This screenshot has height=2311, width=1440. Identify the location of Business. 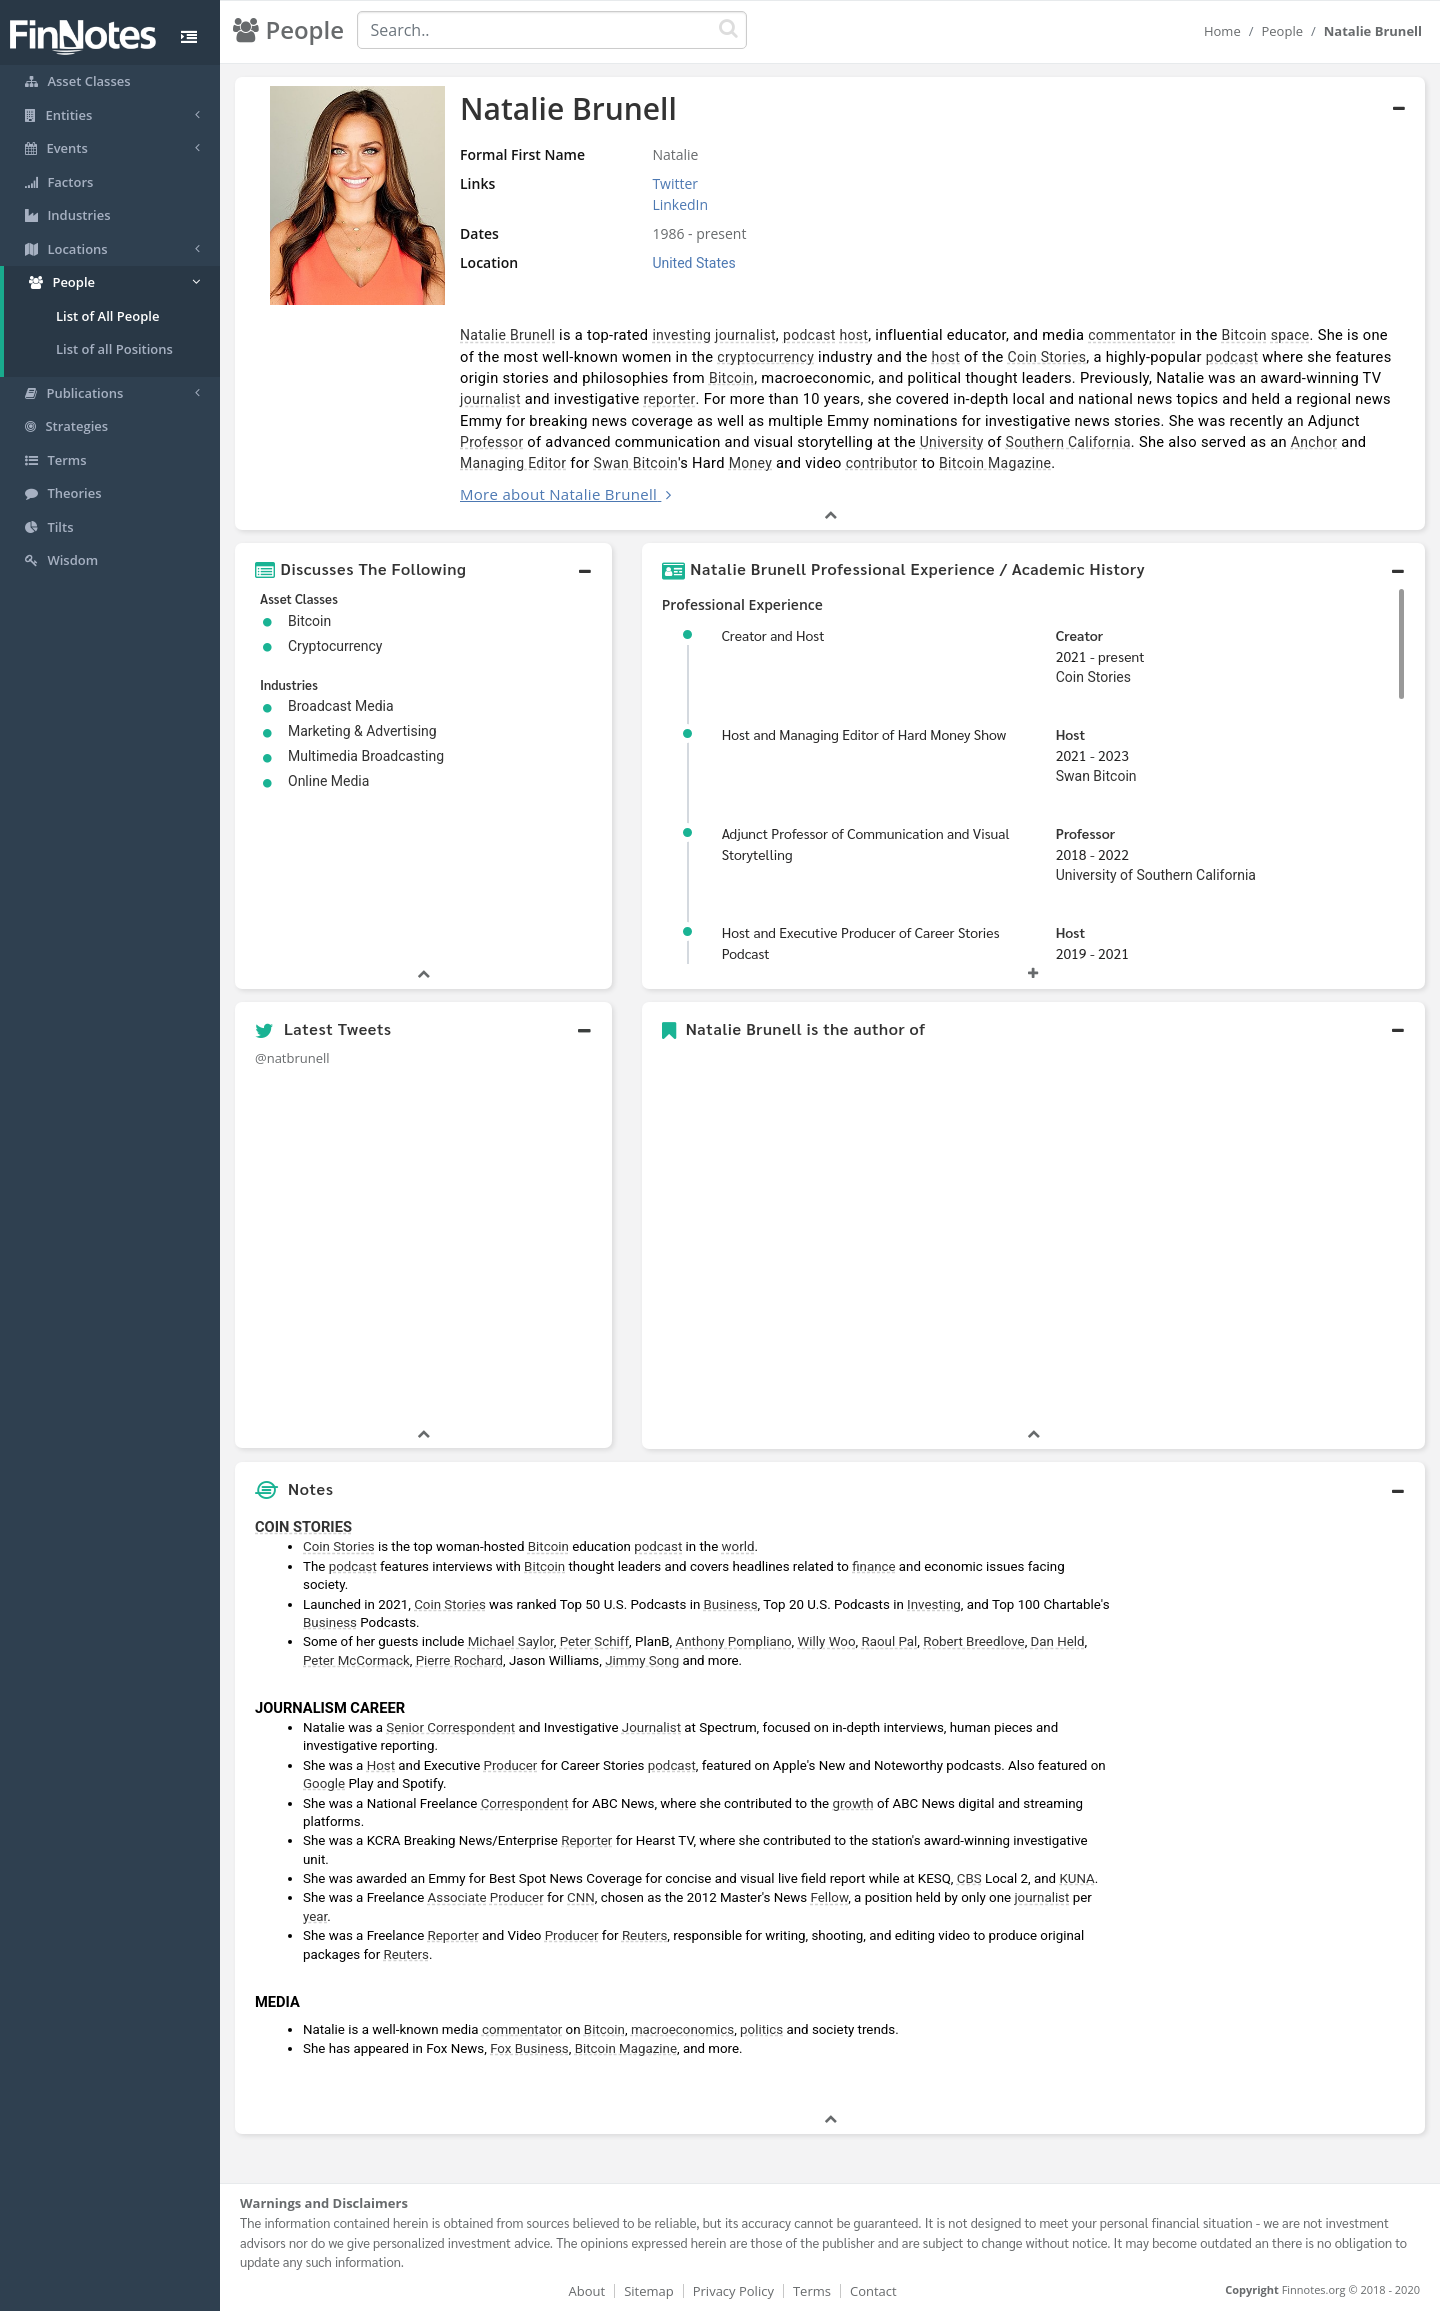
(731, 1604).